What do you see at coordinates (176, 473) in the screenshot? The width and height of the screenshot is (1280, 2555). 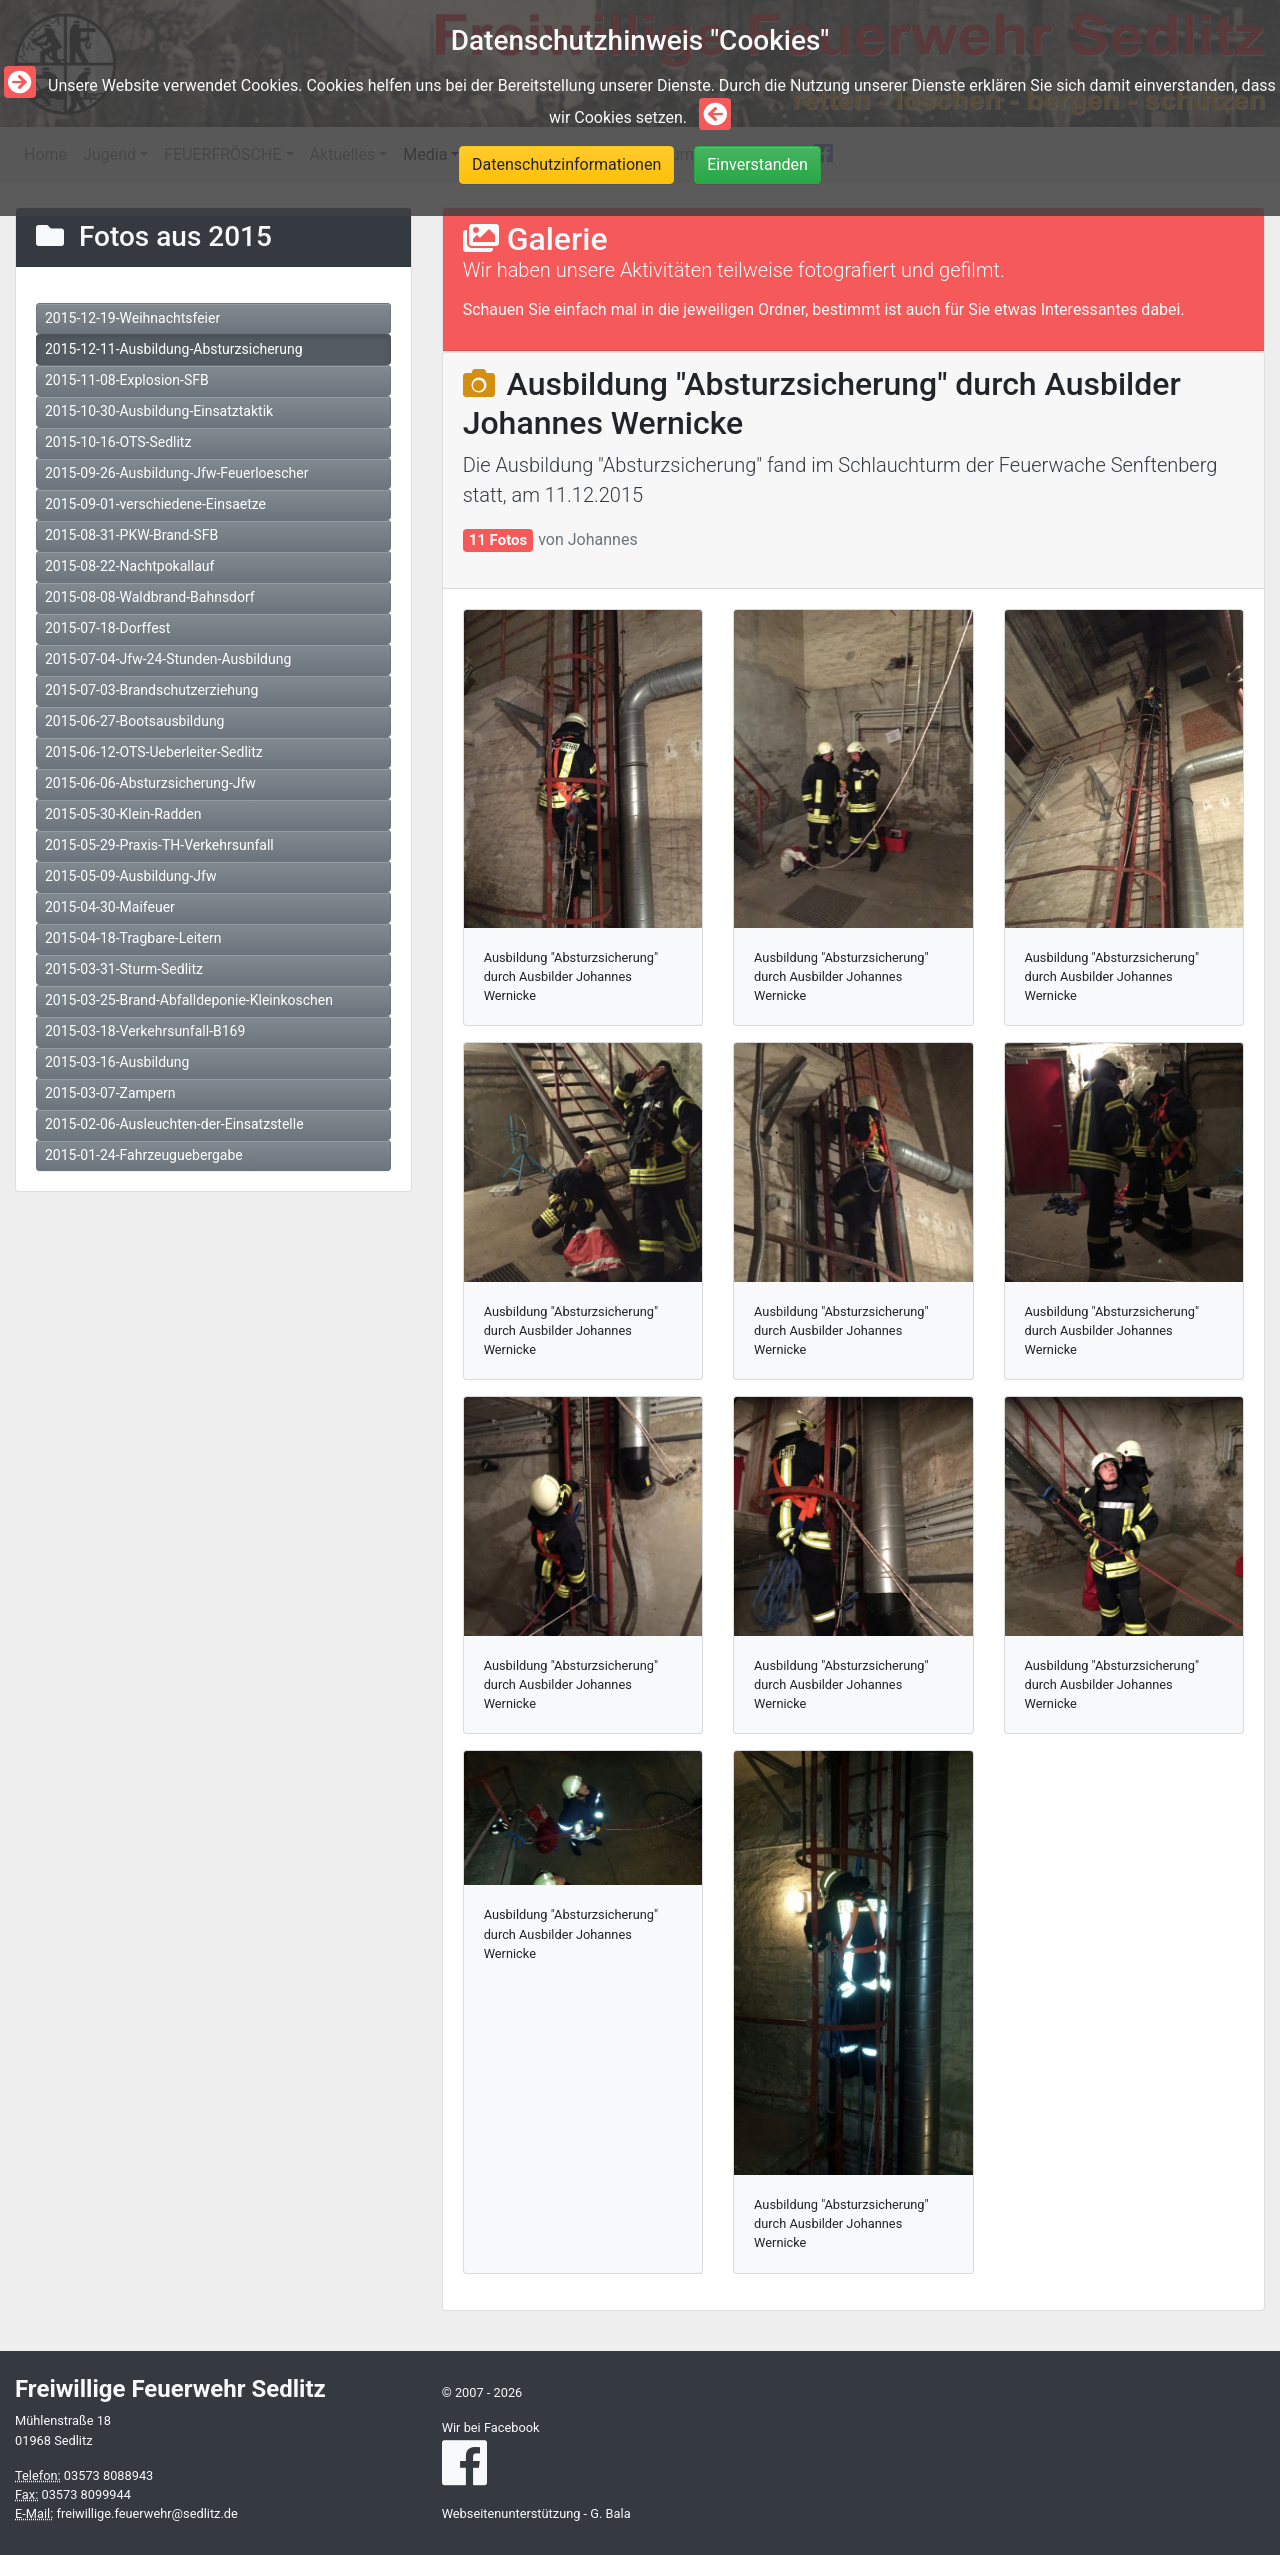 I see `2015-09-26-Ausbildung-Jfw-Feuerloescher` at bounding box center [176, 473].